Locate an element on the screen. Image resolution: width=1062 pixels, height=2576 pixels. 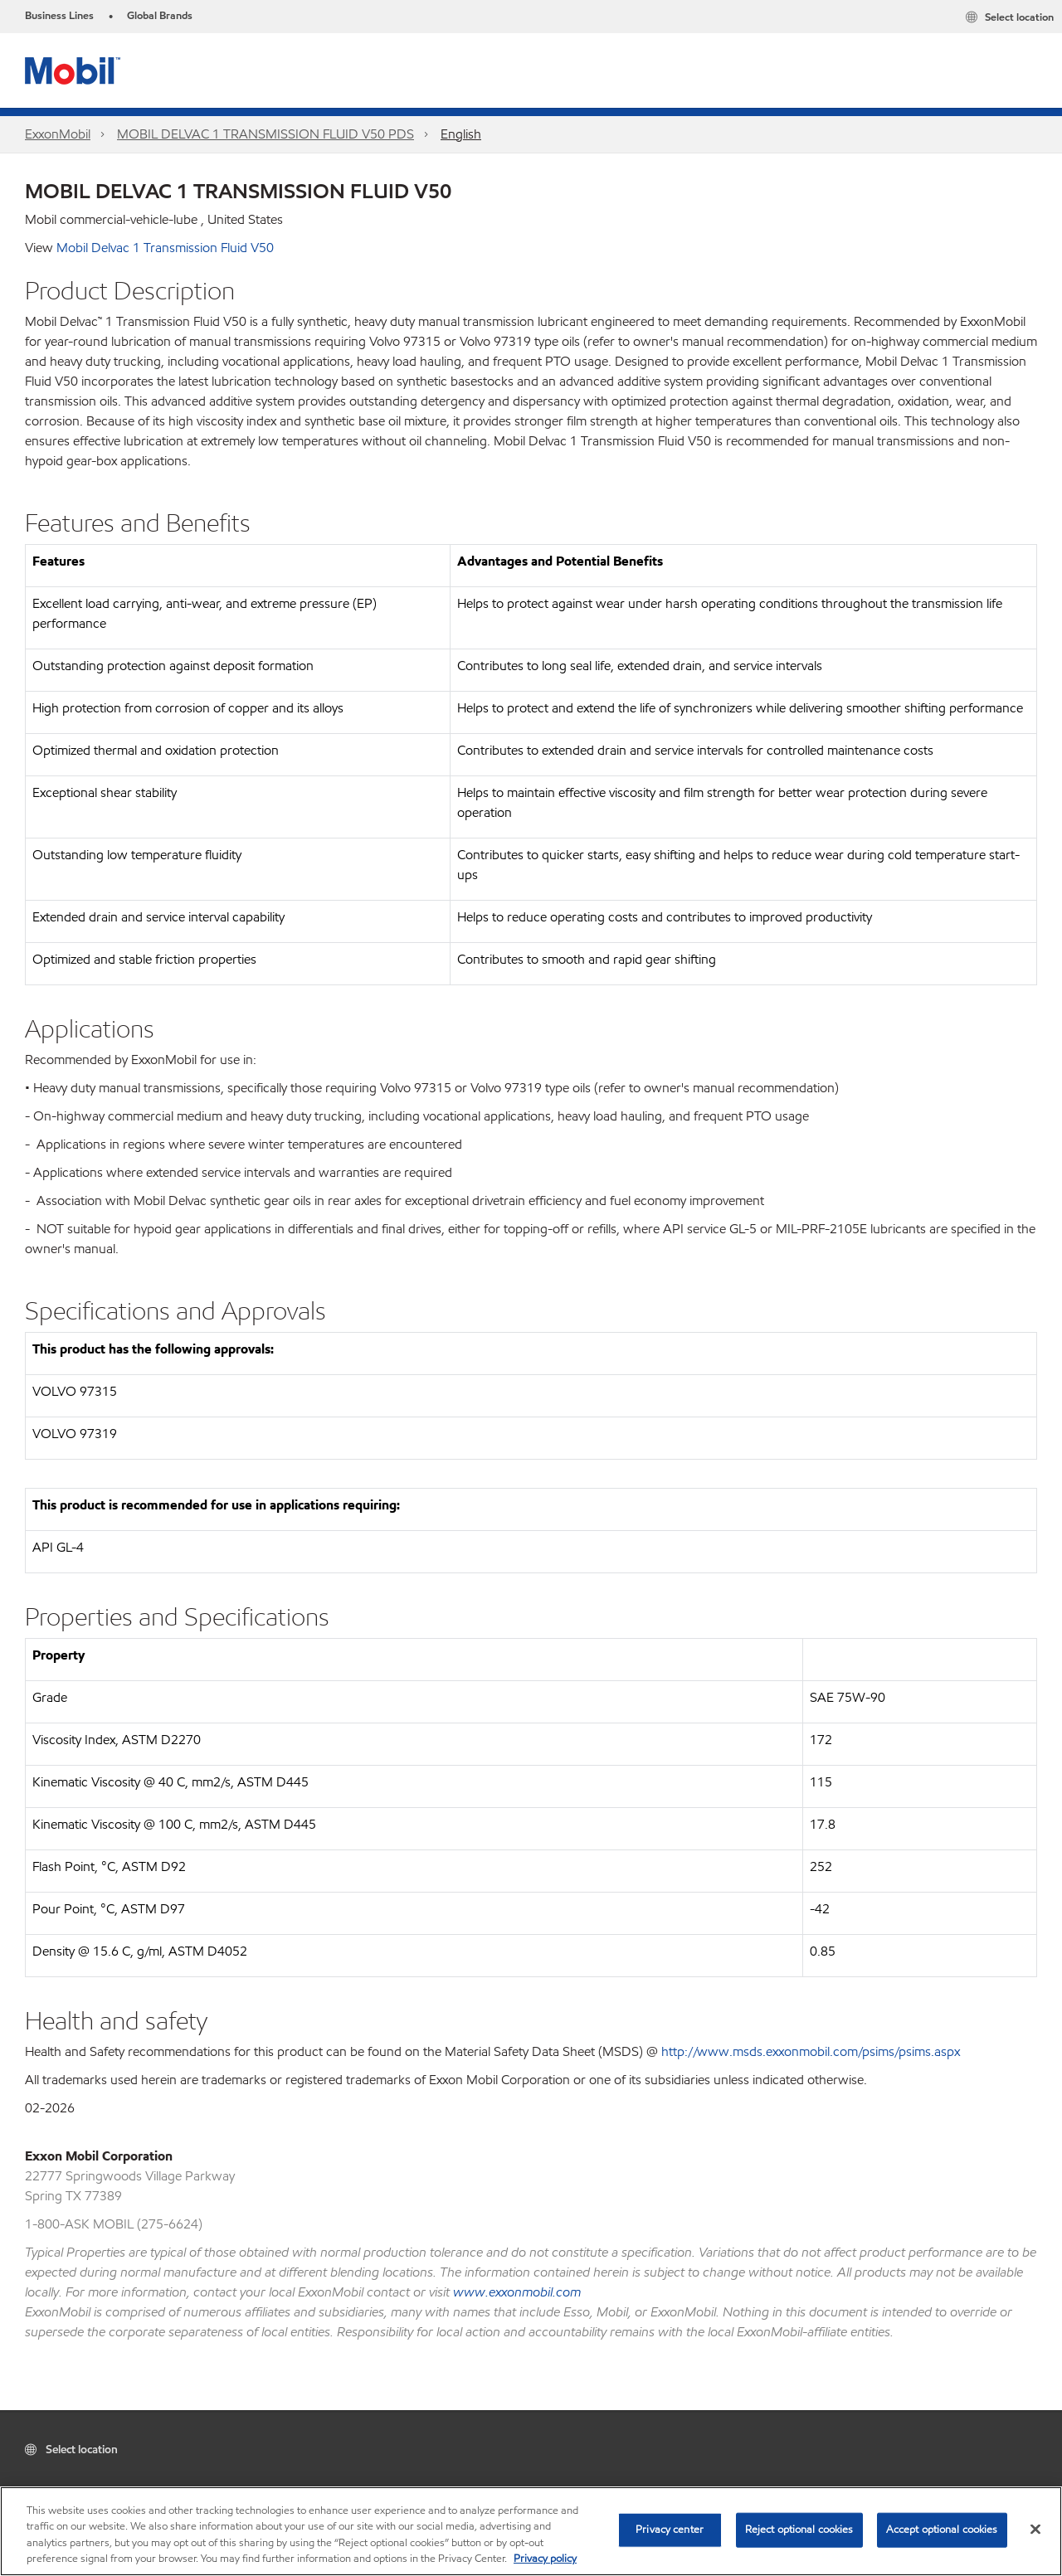
Privacy policy [More information about your privacy, opens in a new tab] is located at coordinates (545, 2558).